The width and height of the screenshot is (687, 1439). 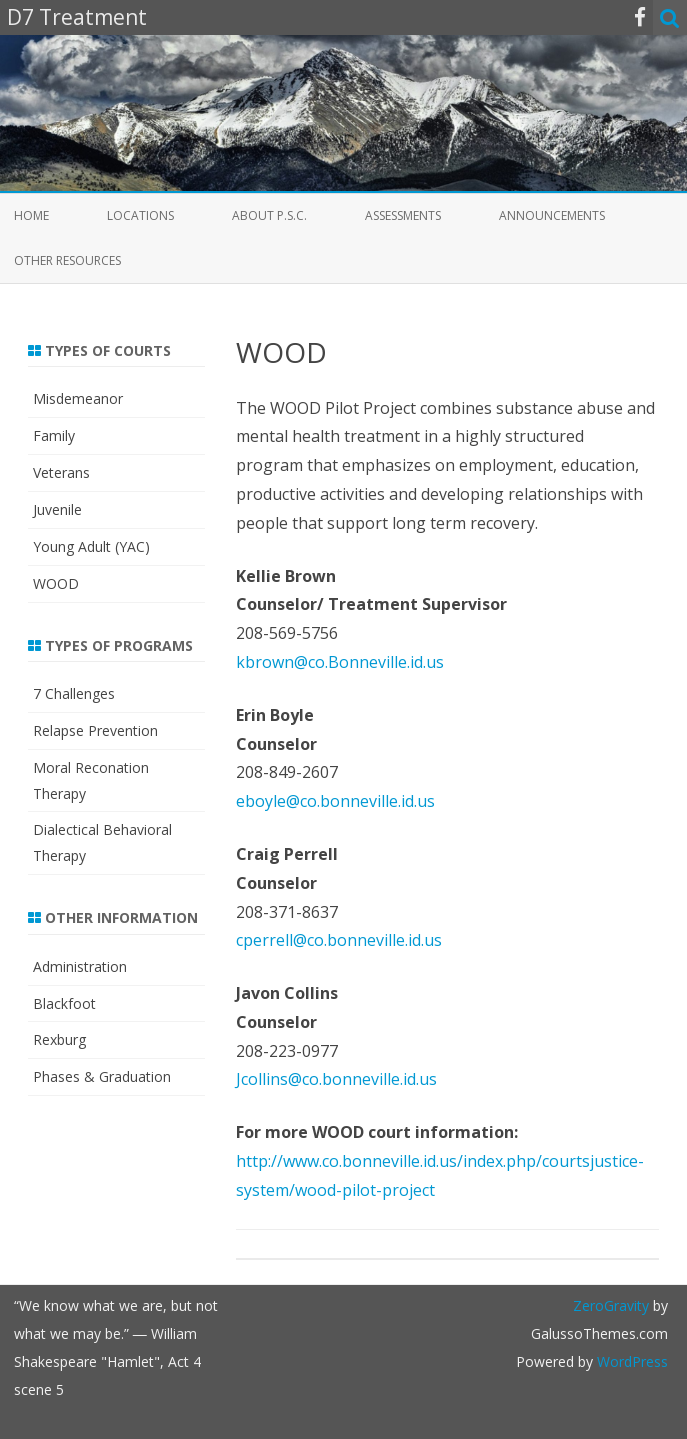 I want to click on Jcollins@co.bonneville.id.us, so click(x=336, y=1079).